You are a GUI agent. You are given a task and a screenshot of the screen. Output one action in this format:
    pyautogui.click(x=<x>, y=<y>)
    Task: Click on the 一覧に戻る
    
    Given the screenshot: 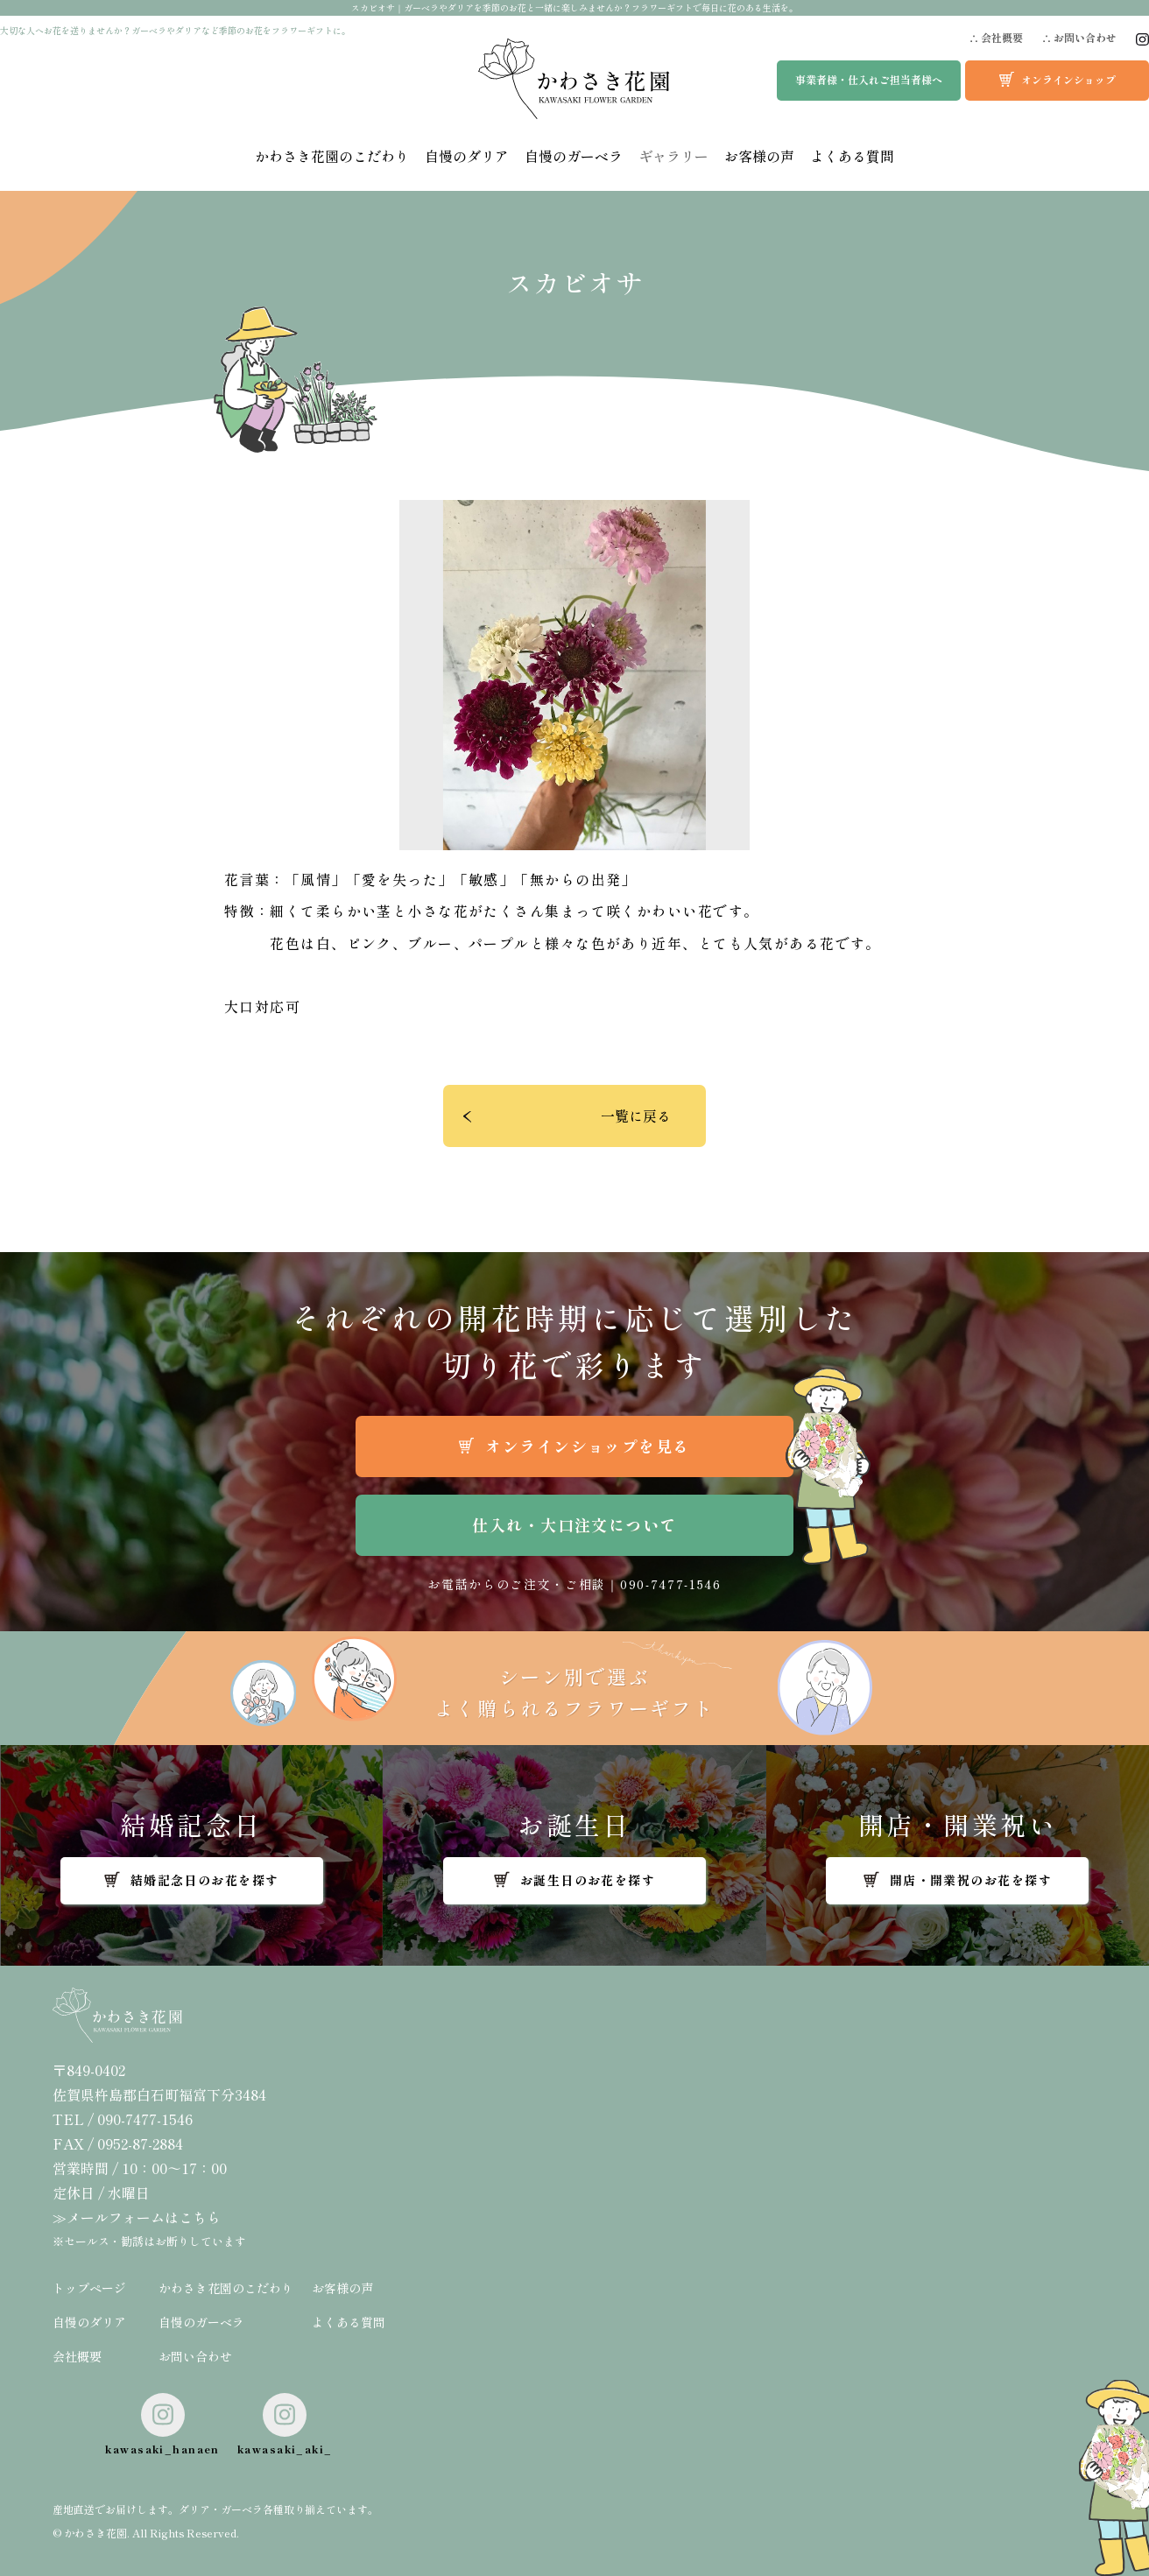 What is the action you would take?
    pyautogui.click(x=636, y=1115)
    